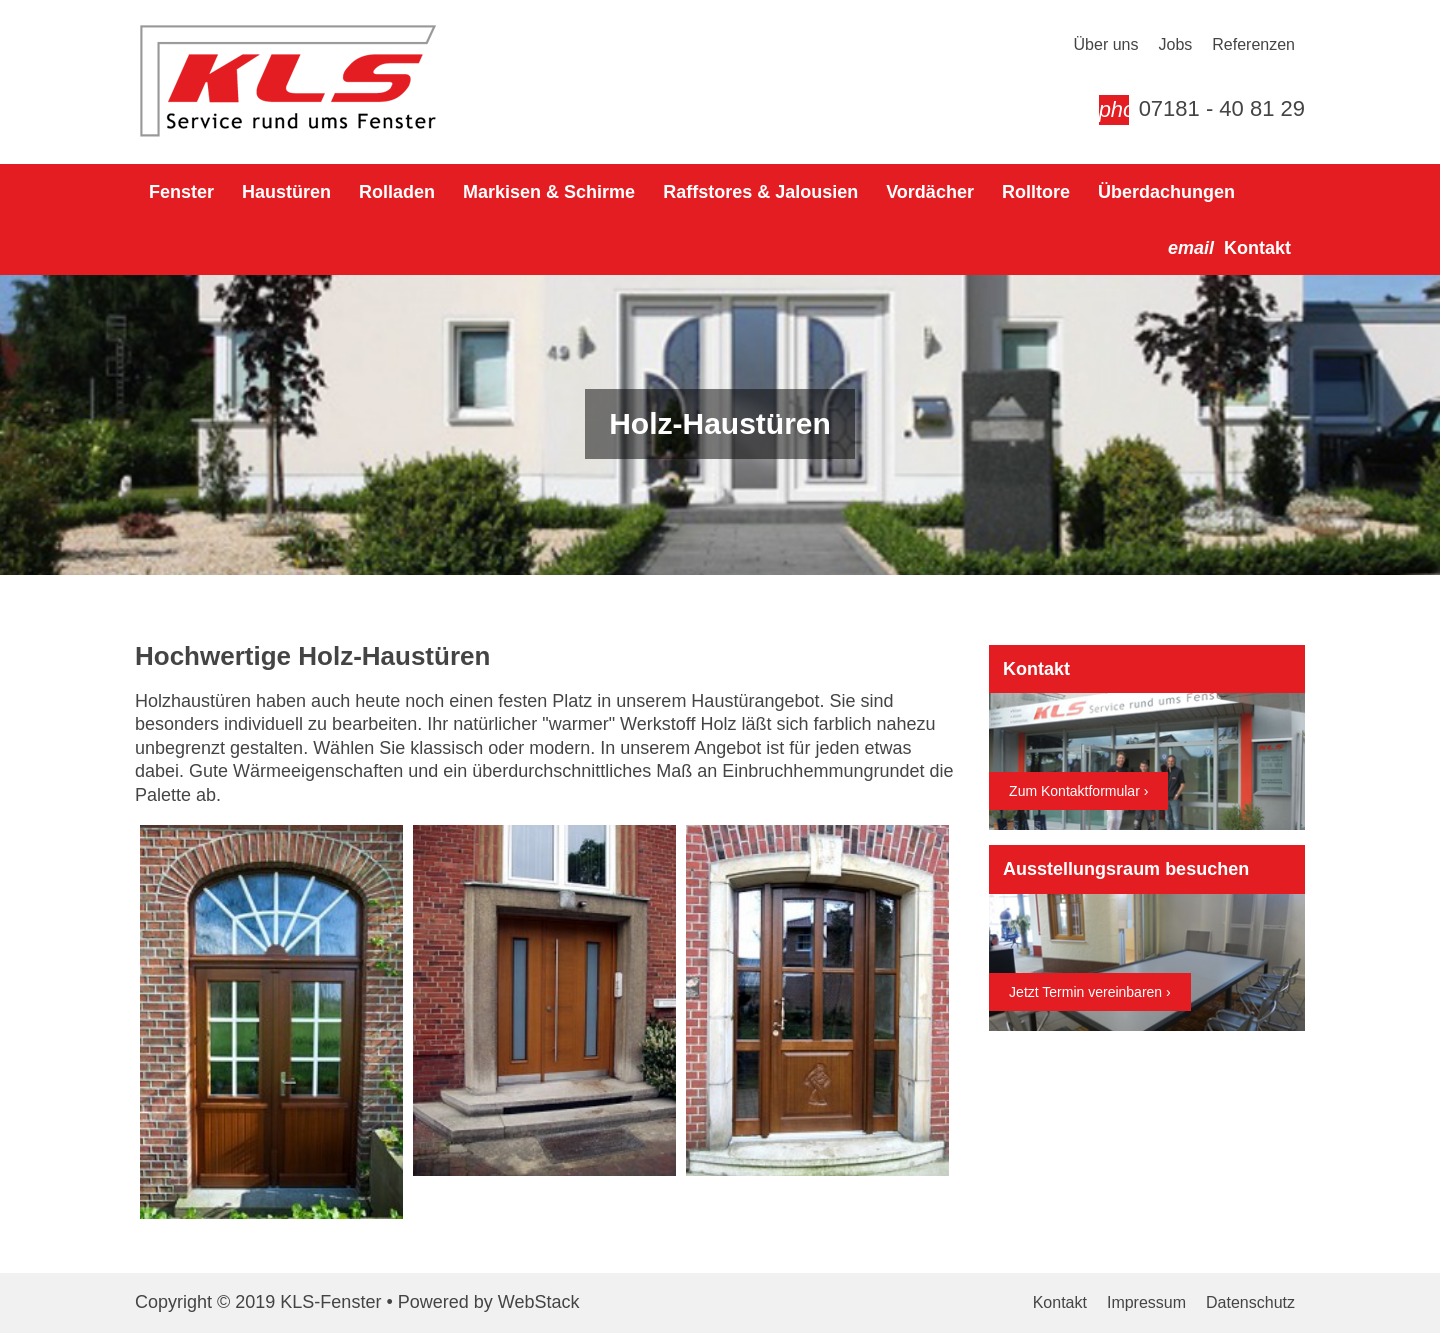  What do you see at coordinates (930, 192) in the screenshot?
I see `Vordächer` at bounding box center [930, 192].